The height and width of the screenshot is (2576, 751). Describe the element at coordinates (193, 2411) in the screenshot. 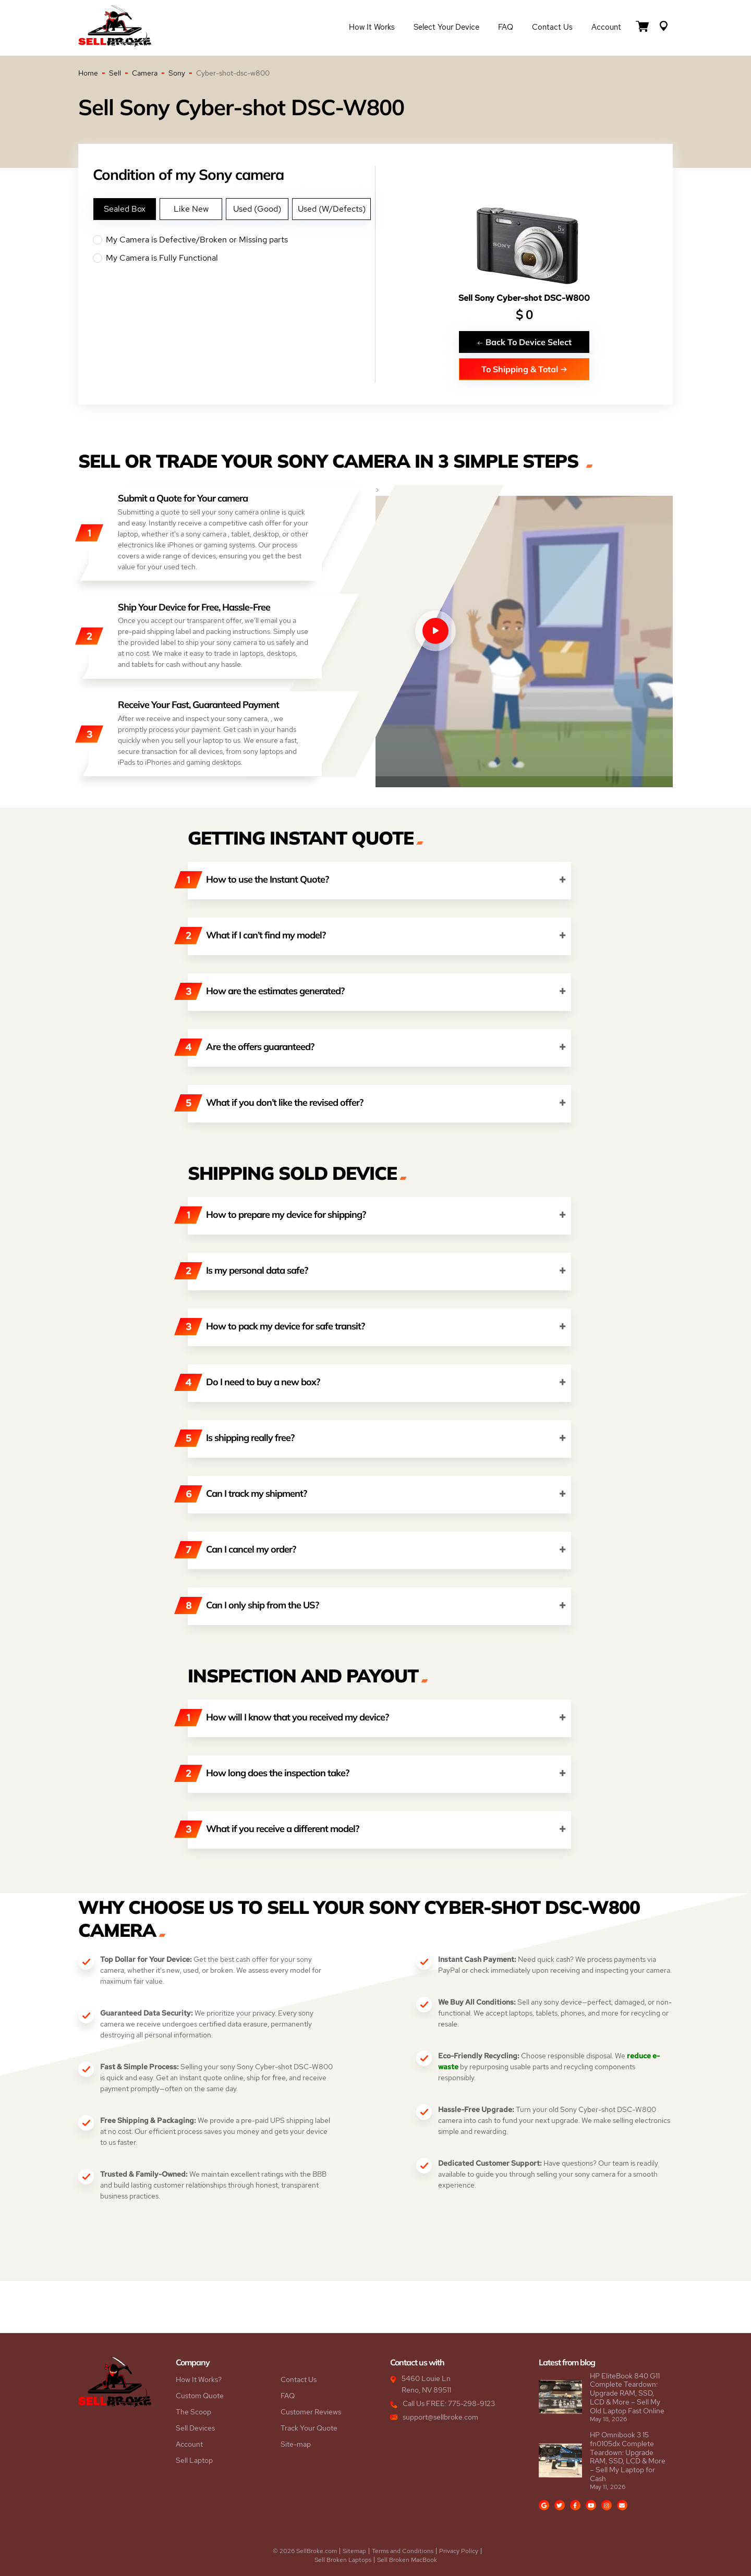

I see `The Scoop` at that location.